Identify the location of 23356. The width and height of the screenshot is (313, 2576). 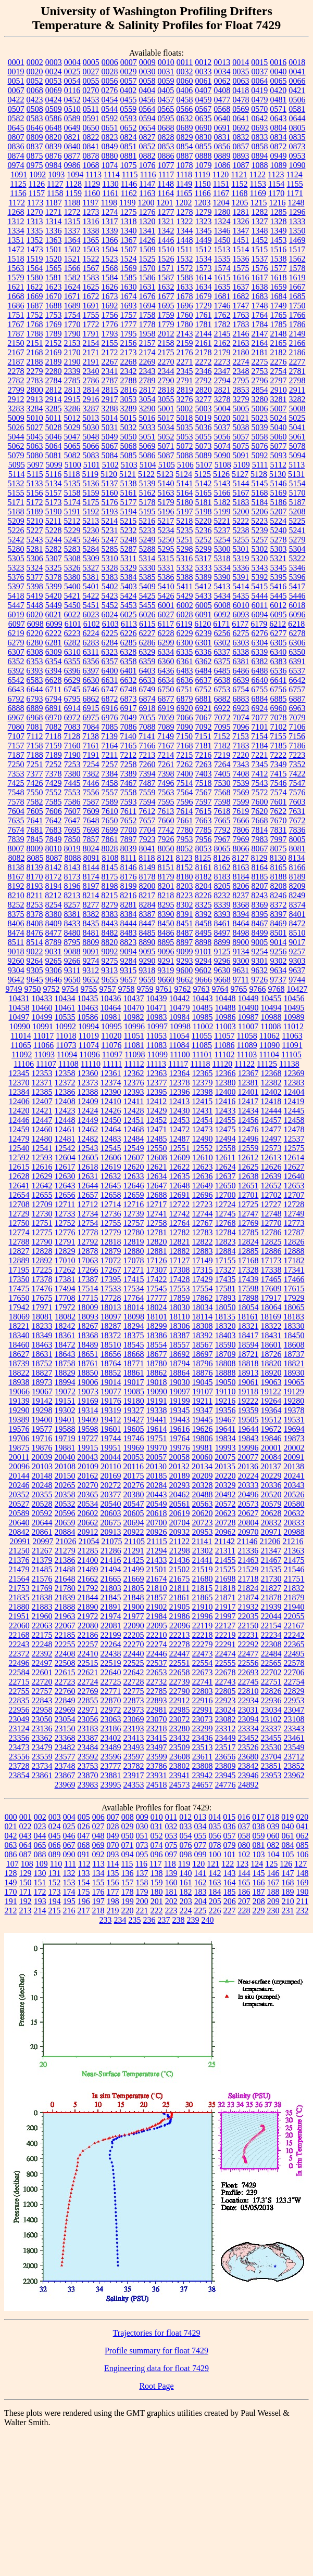
(19, 1737).